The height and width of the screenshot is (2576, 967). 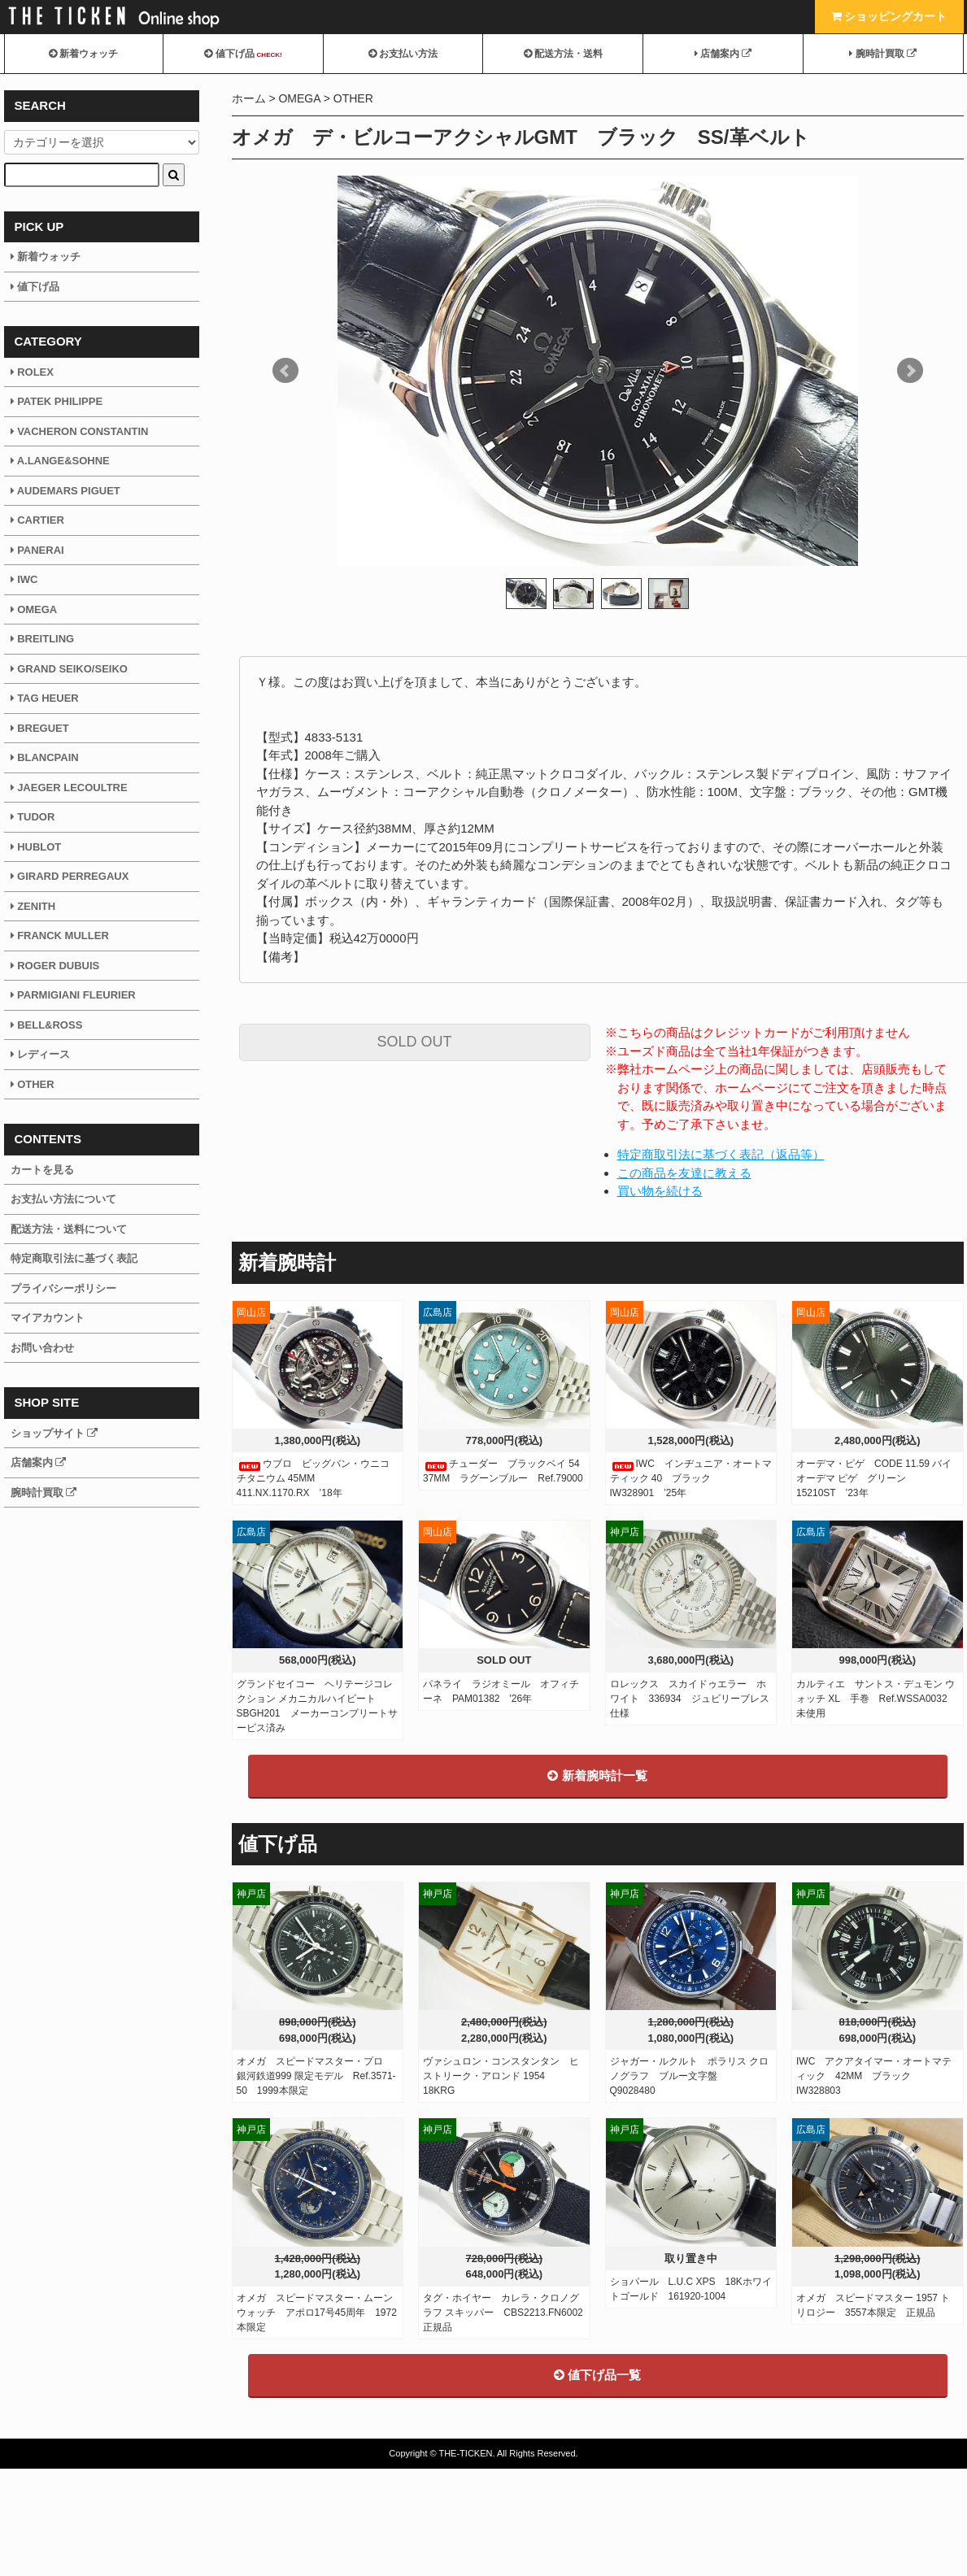 What do you see at coordinates (45, 698) in the screenshot?
I see `TAG HEUER` at bounding box center [45, 698].